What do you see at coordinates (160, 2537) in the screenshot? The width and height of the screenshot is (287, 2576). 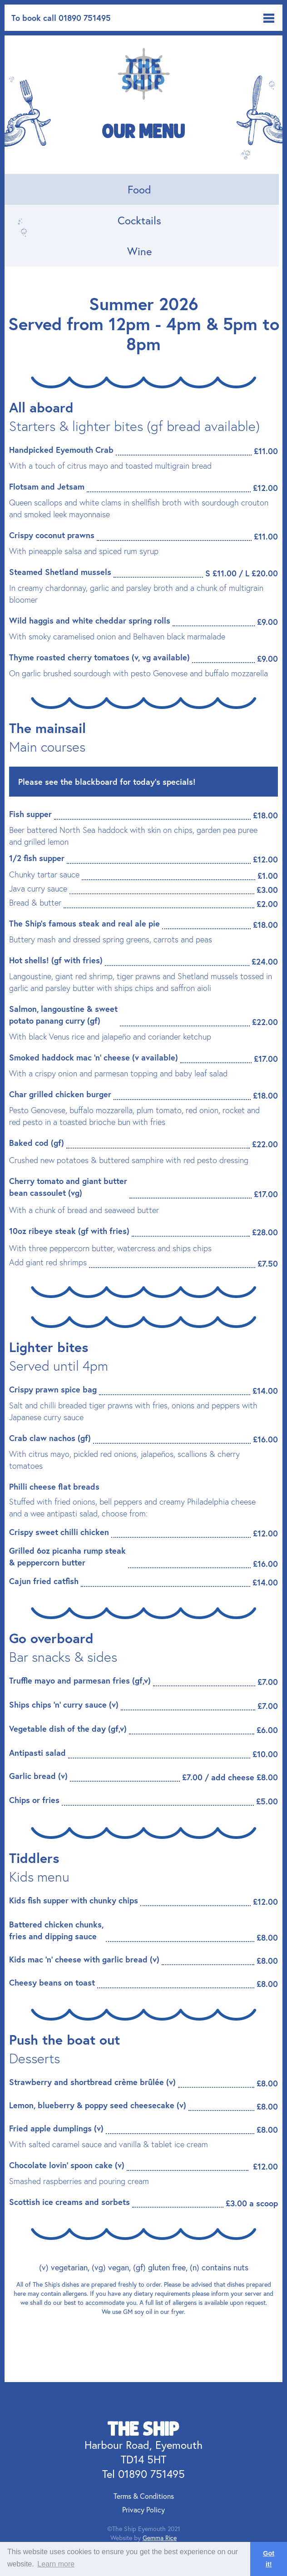 I see `Gemma Rice` at bounding box center [160, 2537].